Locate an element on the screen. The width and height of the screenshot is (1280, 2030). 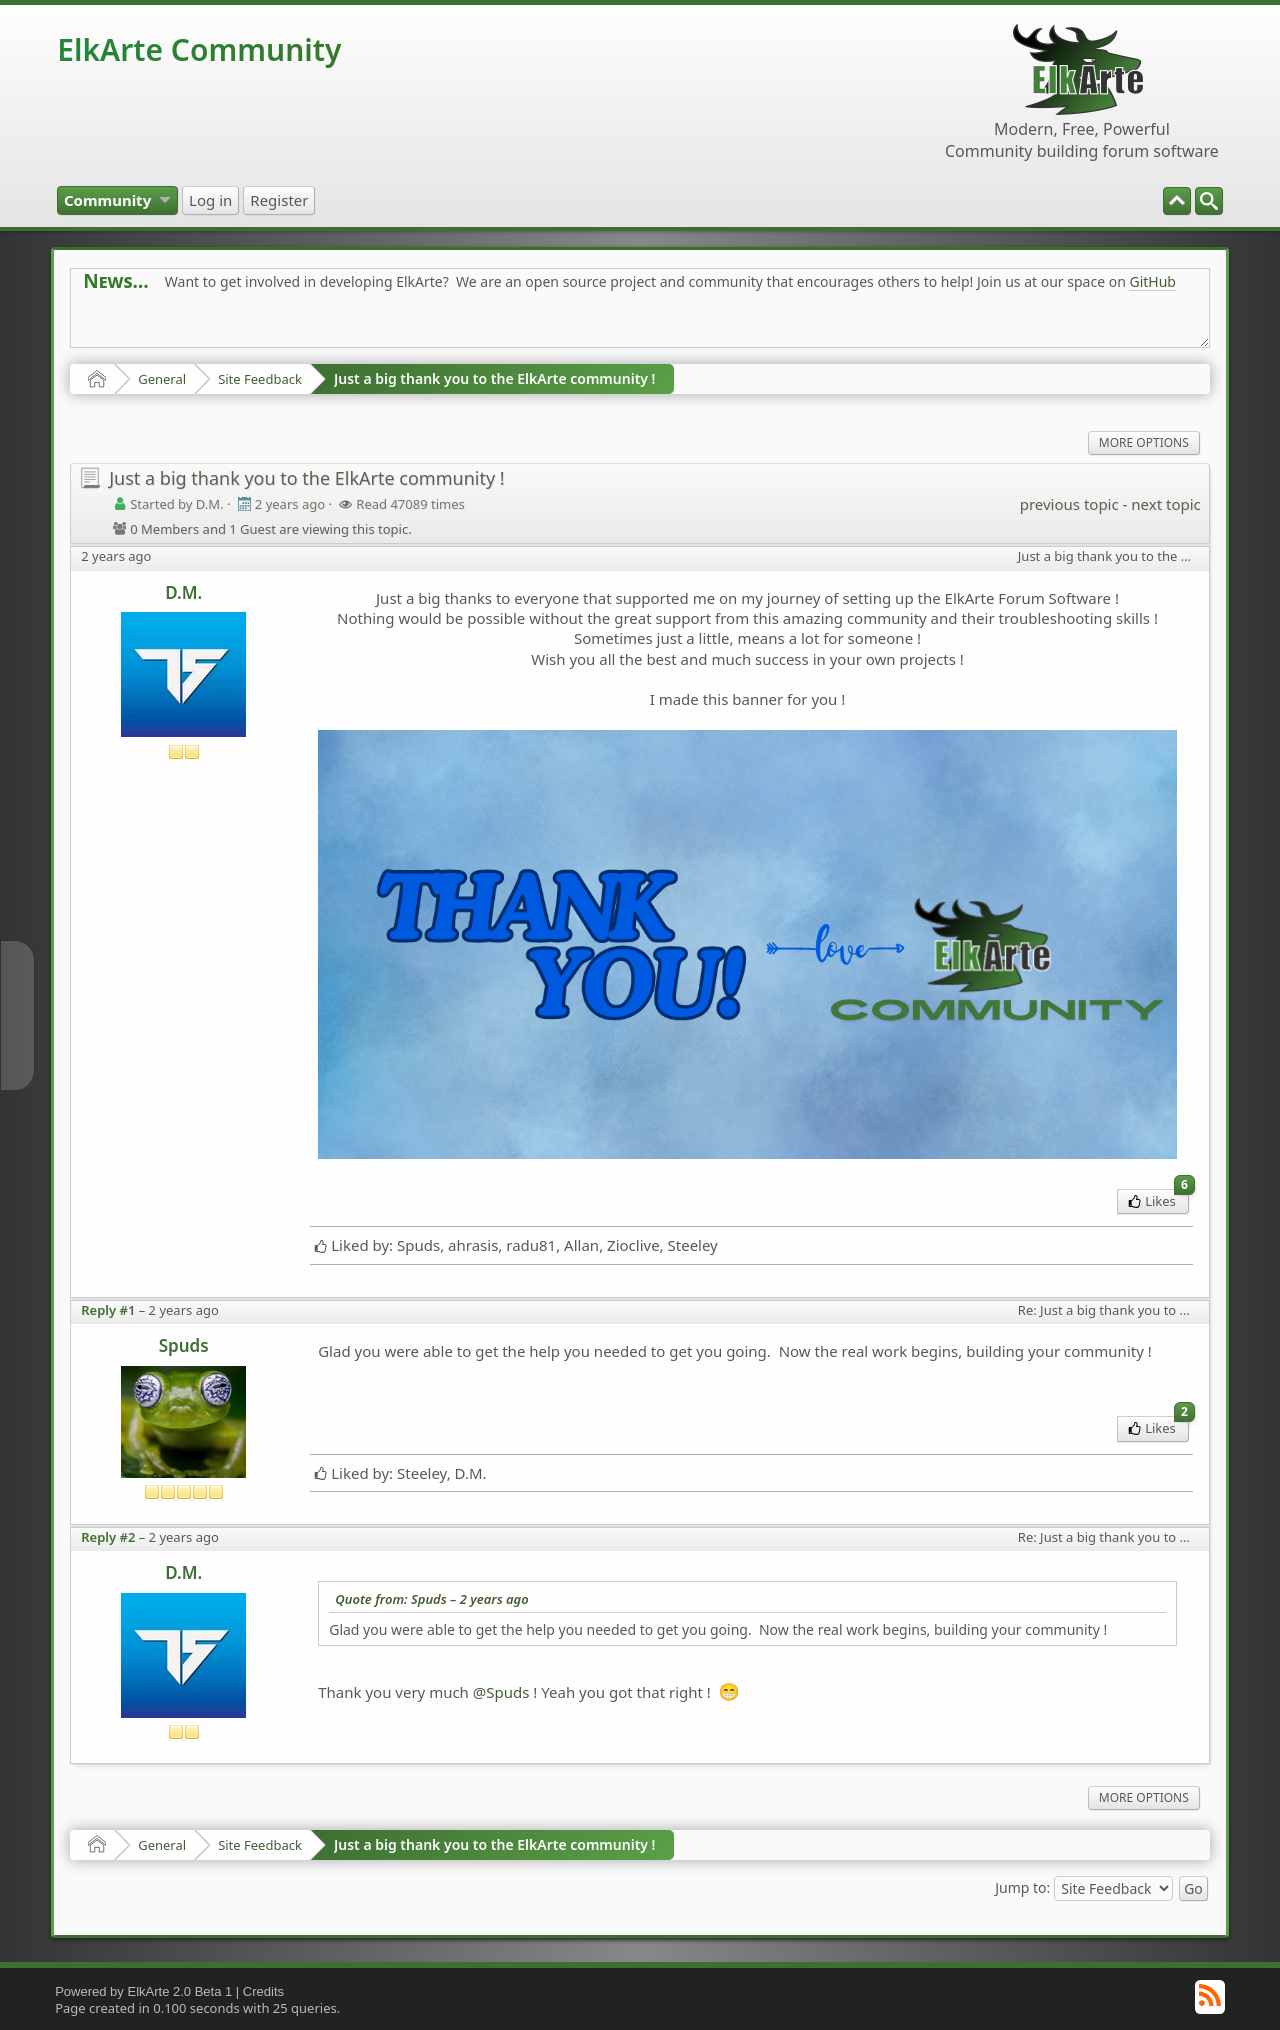
Quote from: Spuds – is located at coordinates (432, 1599).